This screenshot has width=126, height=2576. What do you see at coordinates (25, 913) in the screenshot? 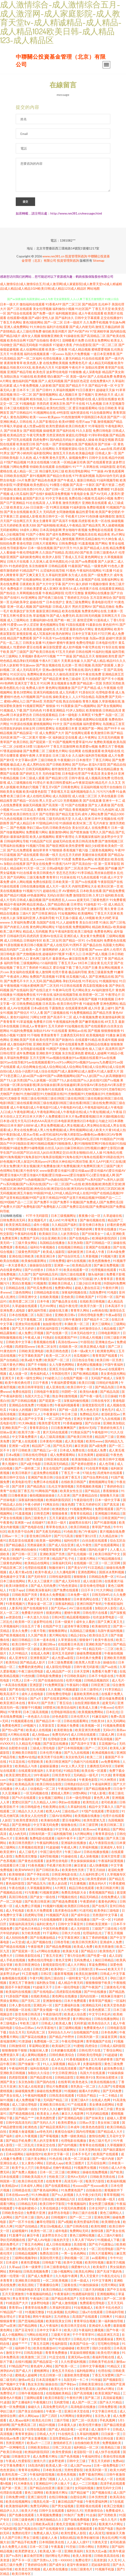
I see `三级A片` at bounding box center [25, 913].